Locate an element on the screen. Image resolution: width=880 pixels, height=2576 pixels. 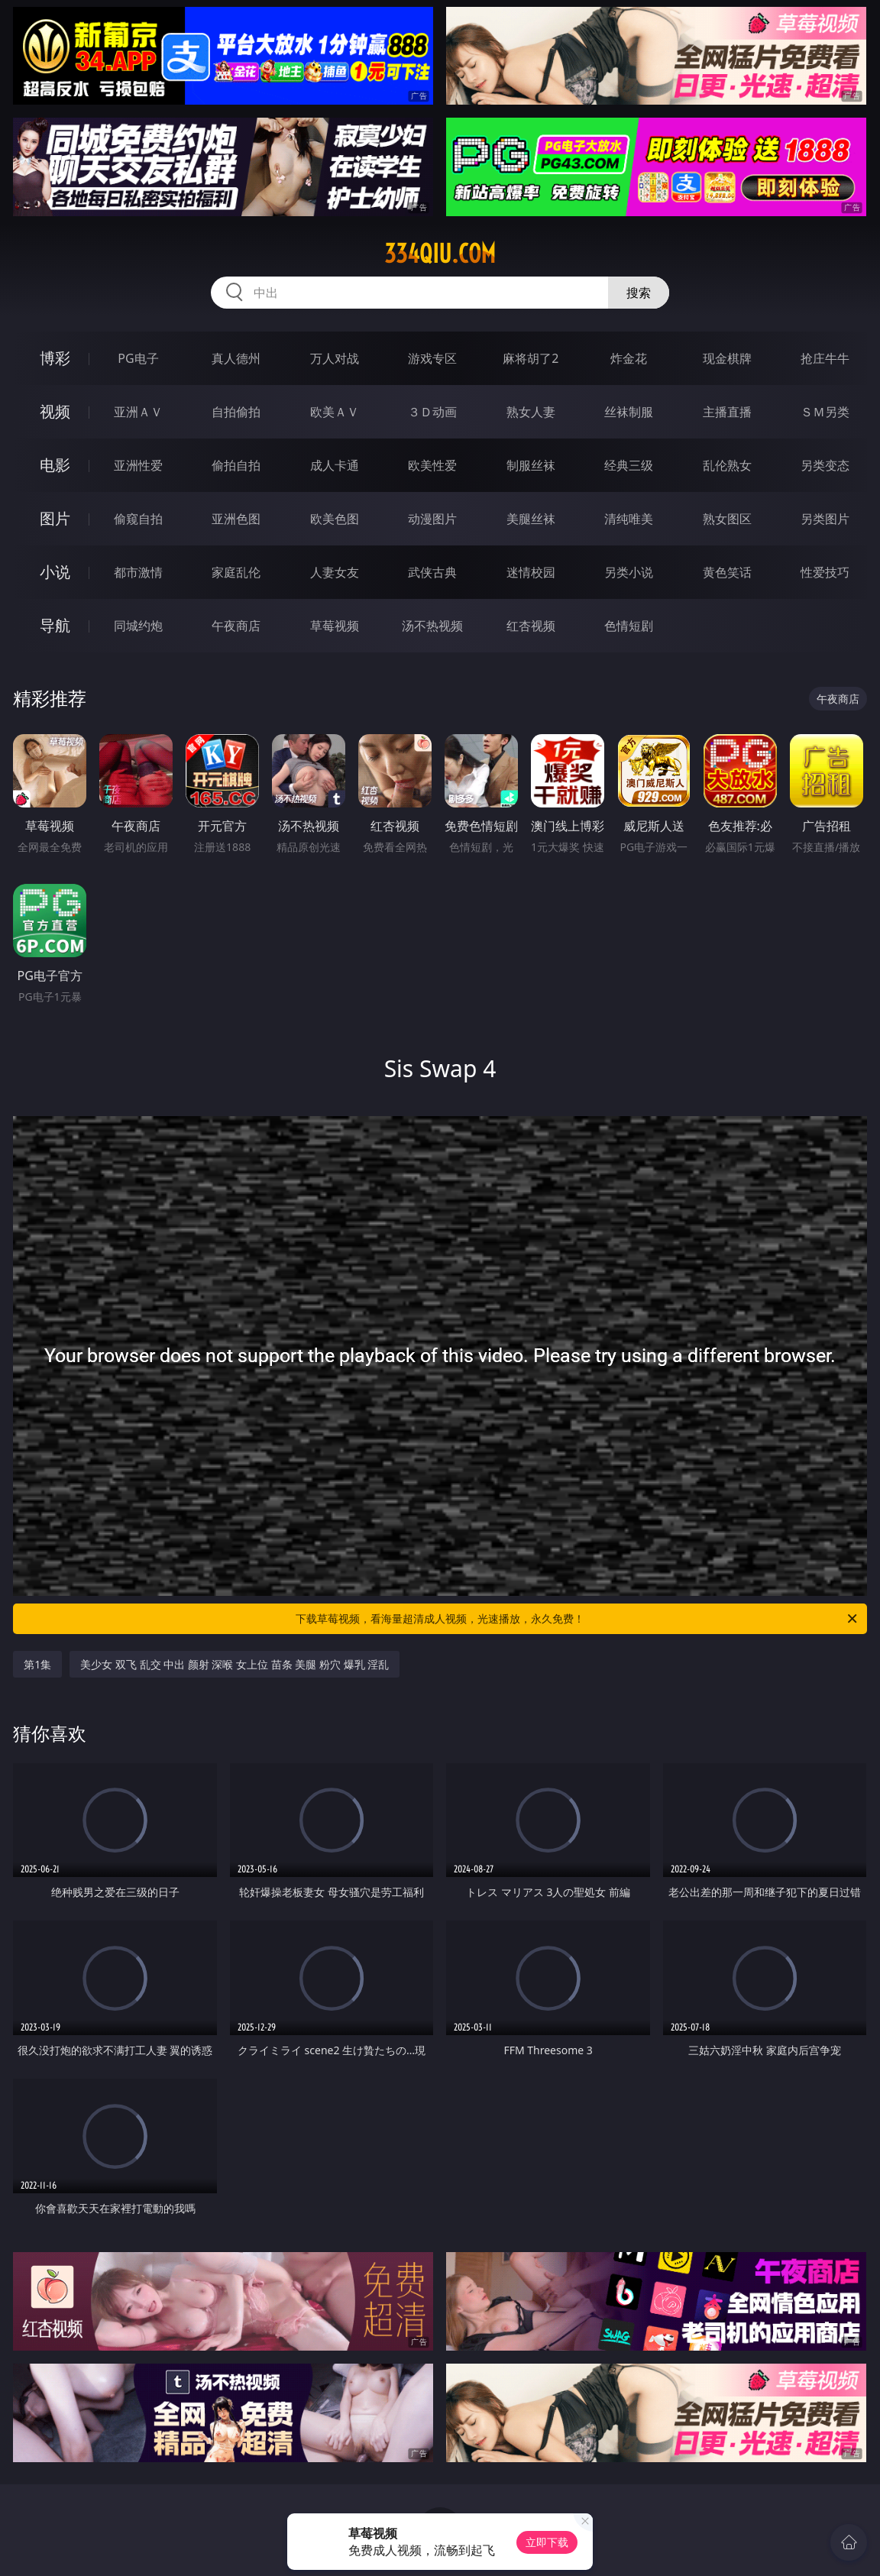
PG电子 is located at coordinates (138, 358).